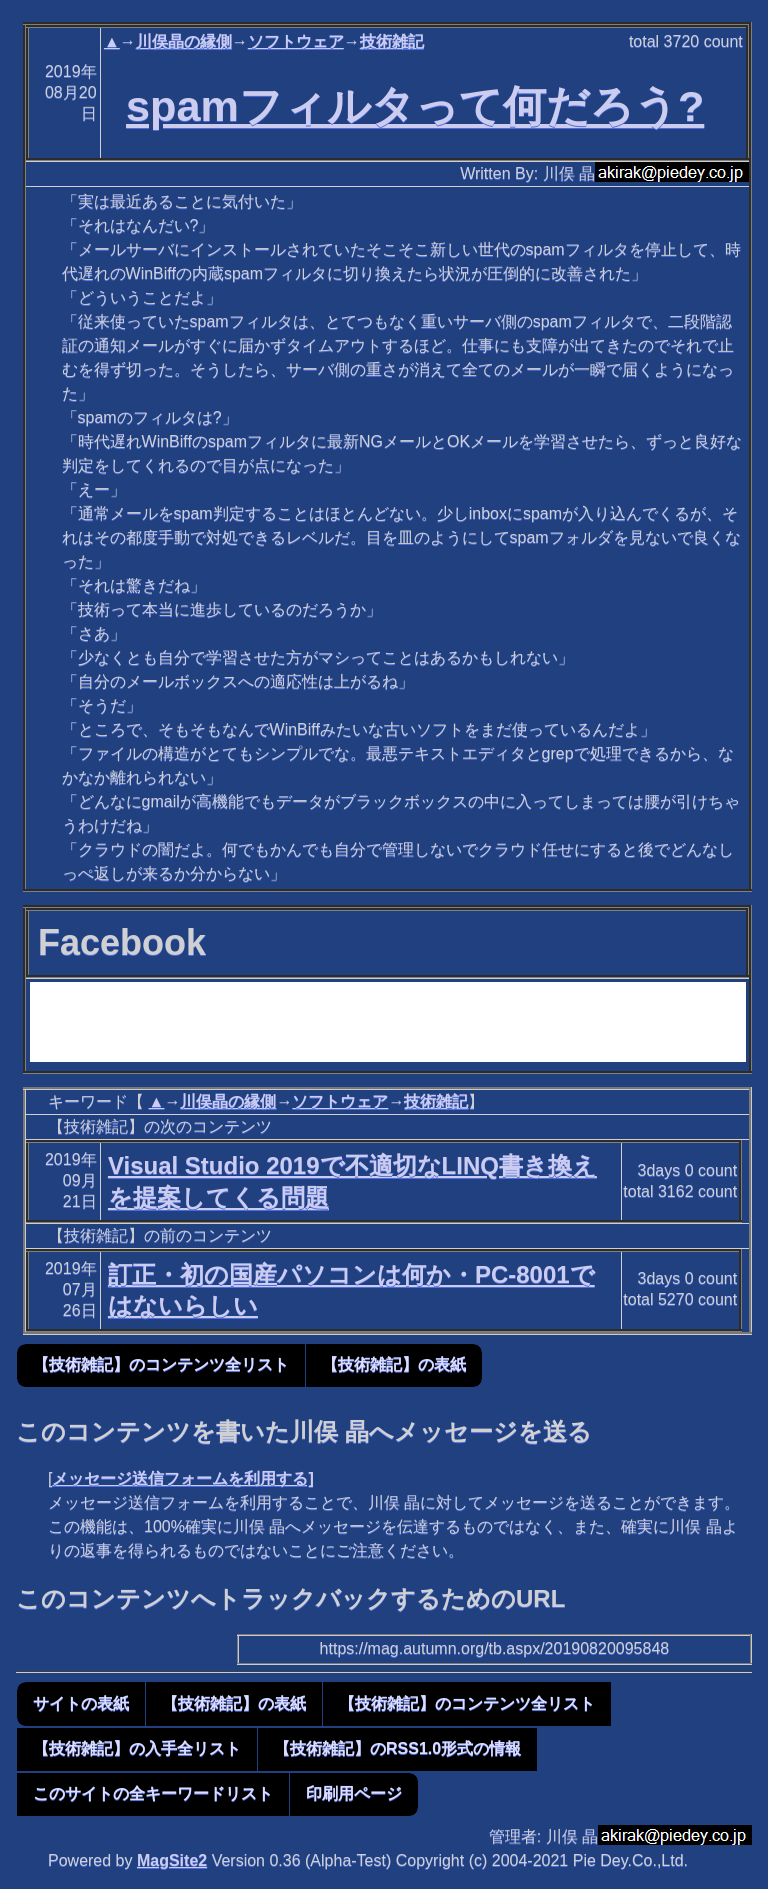 The image size is (768, 1889). Describe the element at coordinates (354, 1793) in the screenshot. I see `印刷用ページ [button]` at that location.